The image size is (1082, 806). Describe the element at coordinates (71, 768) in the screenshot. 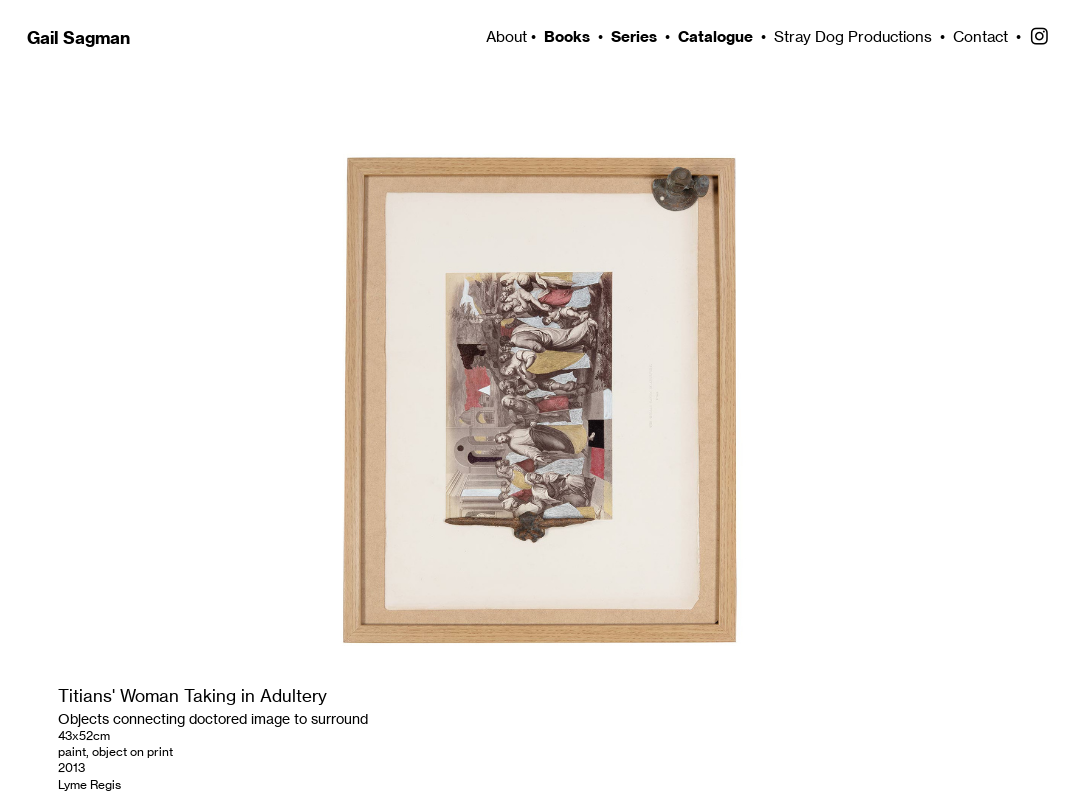

I see `2013` at that location.